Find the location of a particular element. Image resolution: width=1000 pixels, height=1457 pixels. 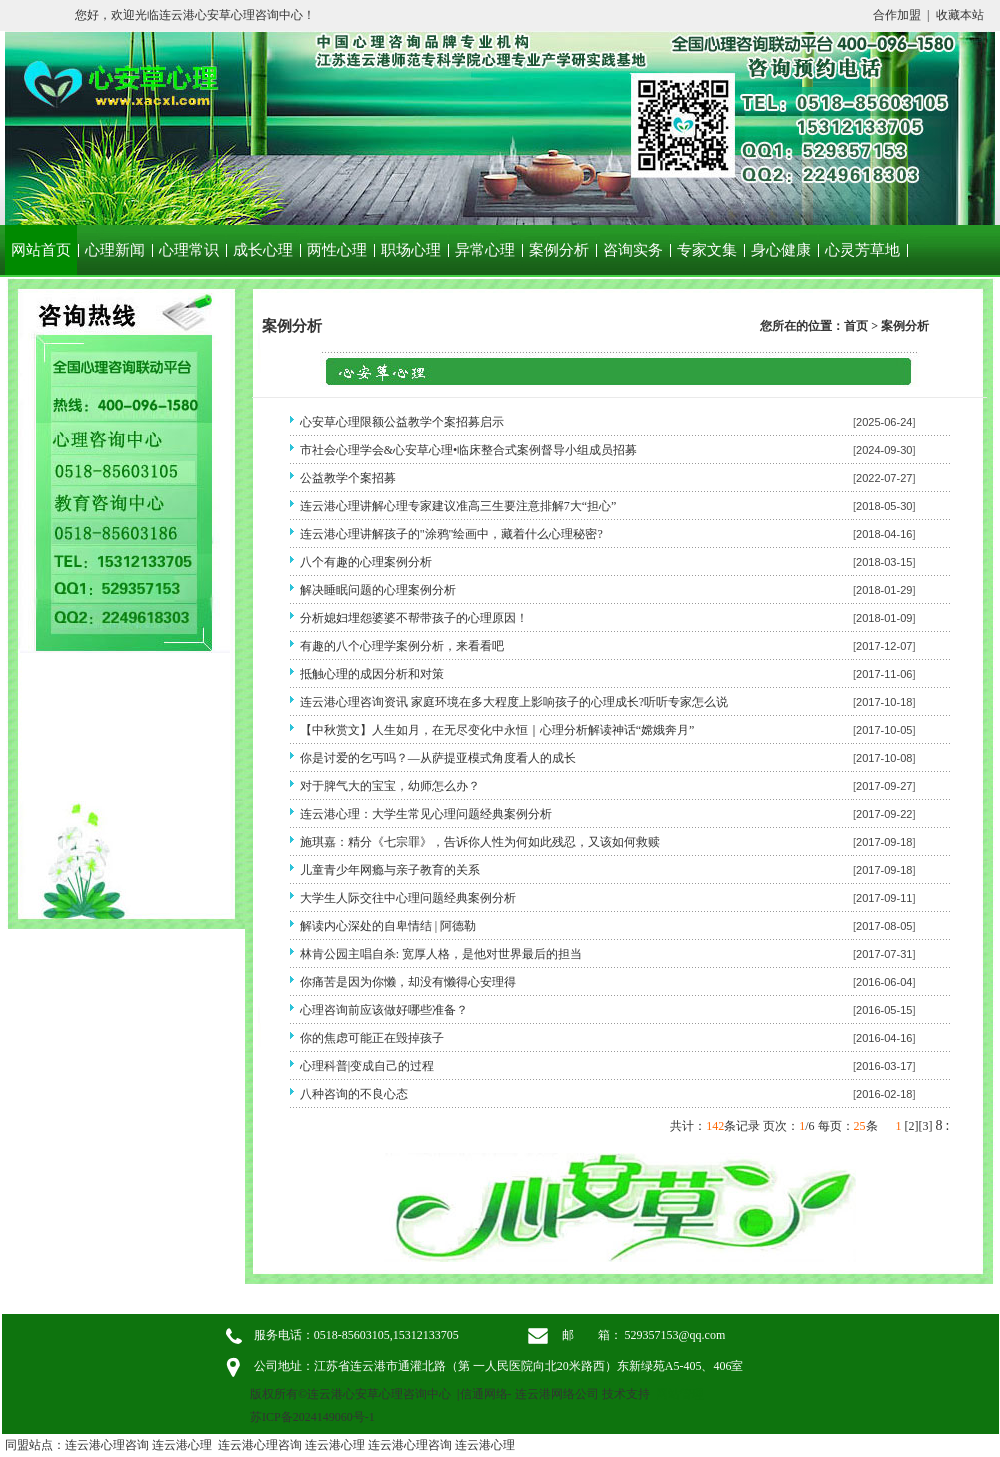

网站首页 is located at coordinates (41, 250).